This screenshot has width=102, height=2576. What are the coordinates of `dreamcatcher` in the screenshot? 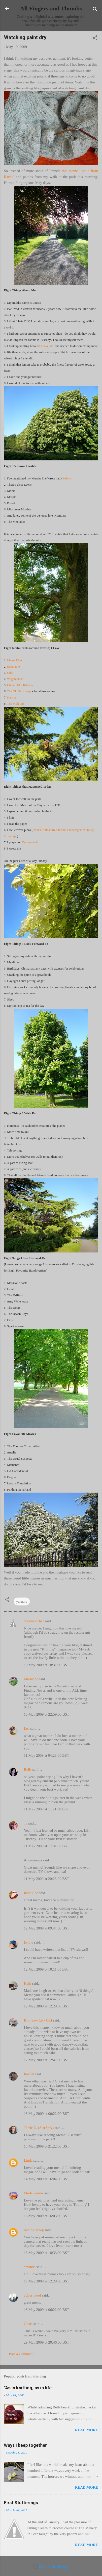 It's located at (34, 1621).